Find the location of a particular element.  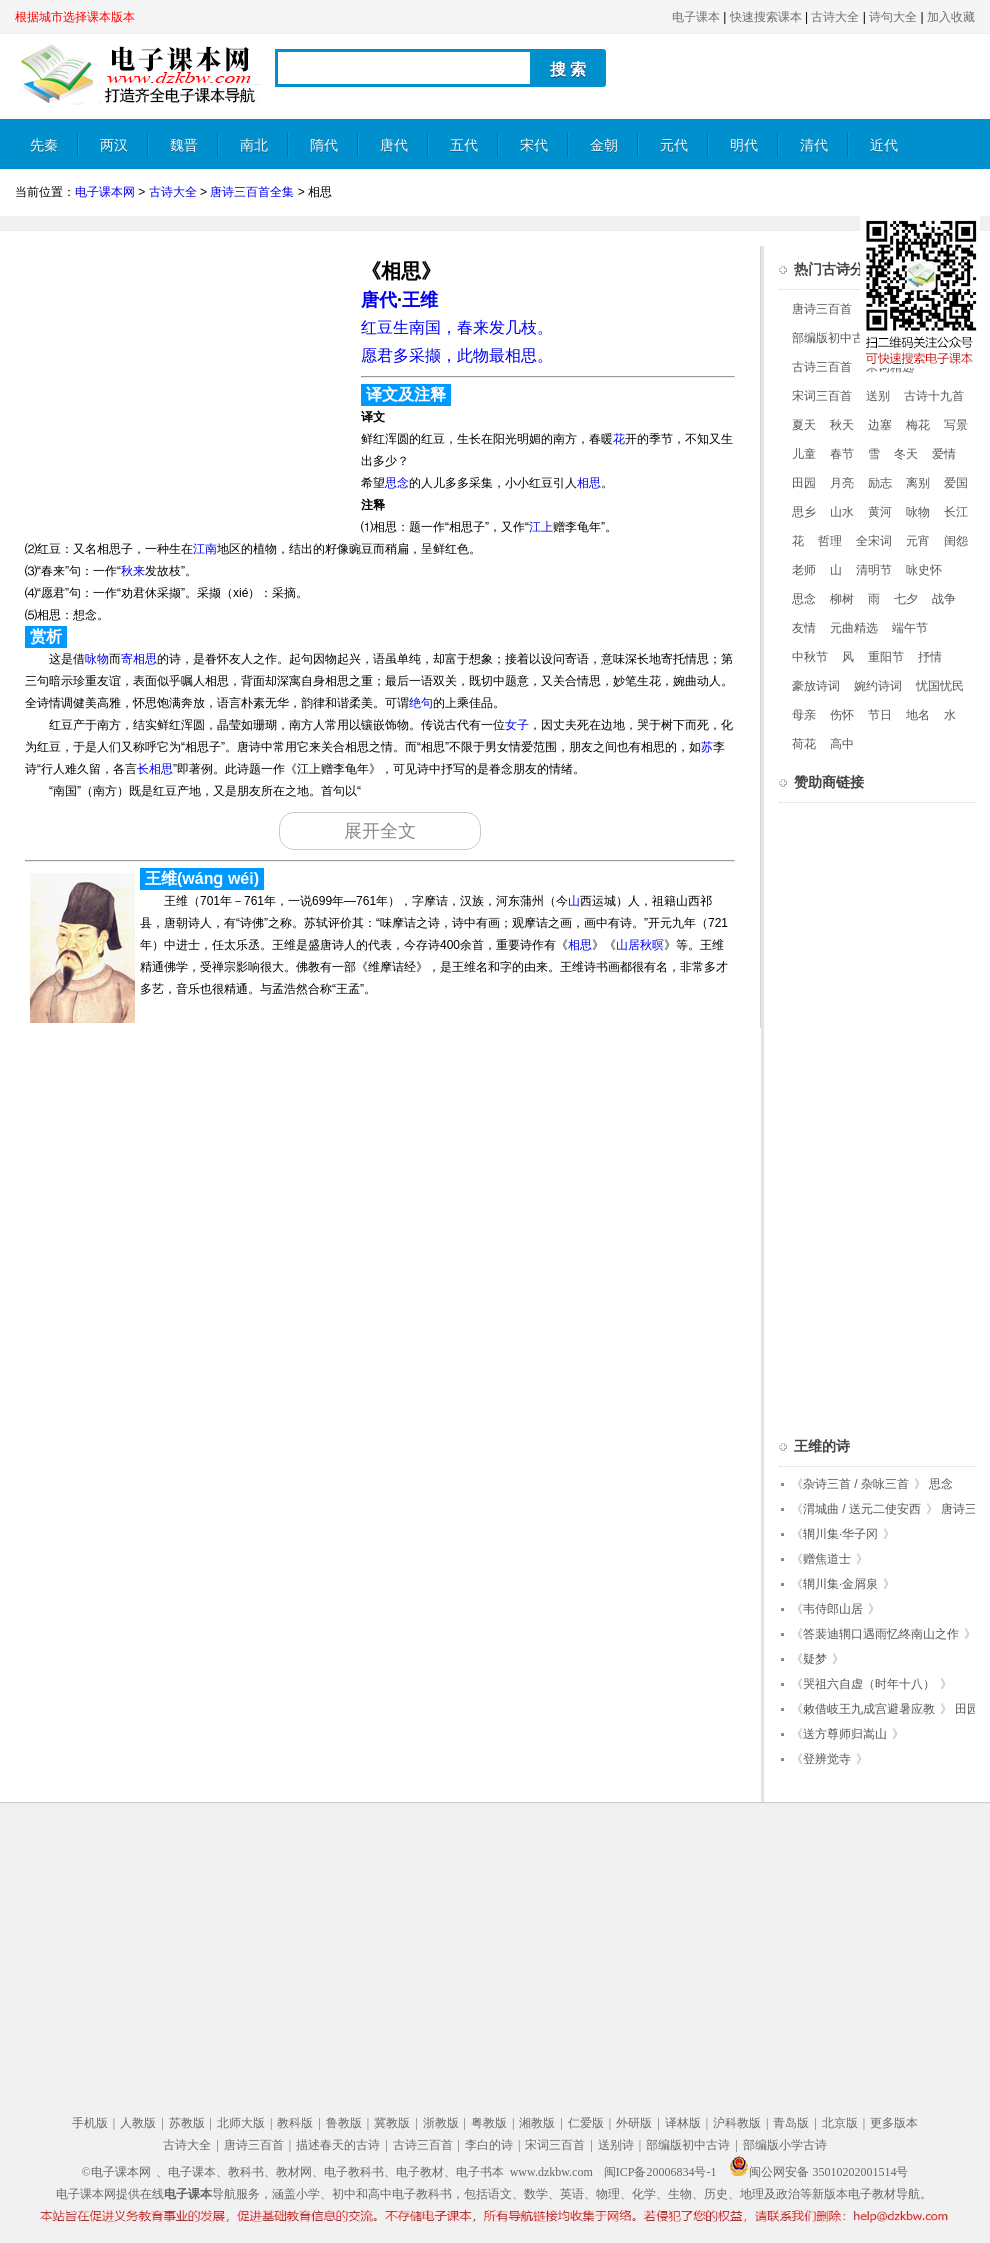

哲理 is located at coordinates (830, 541).